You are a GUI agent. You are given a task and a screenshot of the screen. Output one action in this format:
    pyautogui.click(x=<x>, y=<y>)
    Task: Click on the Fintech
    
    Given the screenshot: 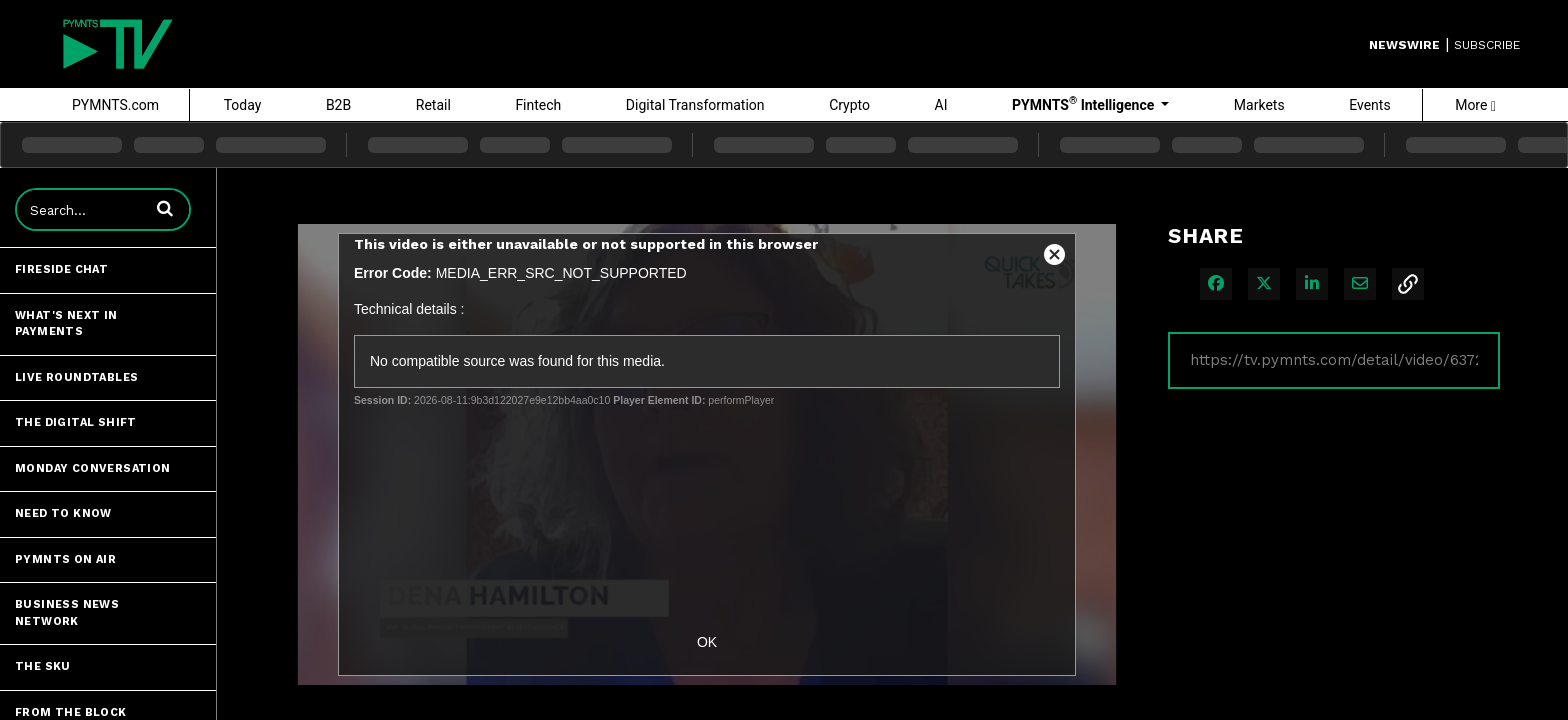 What is the action you would take?
    pyautogui.click(x=538, y=105)
    